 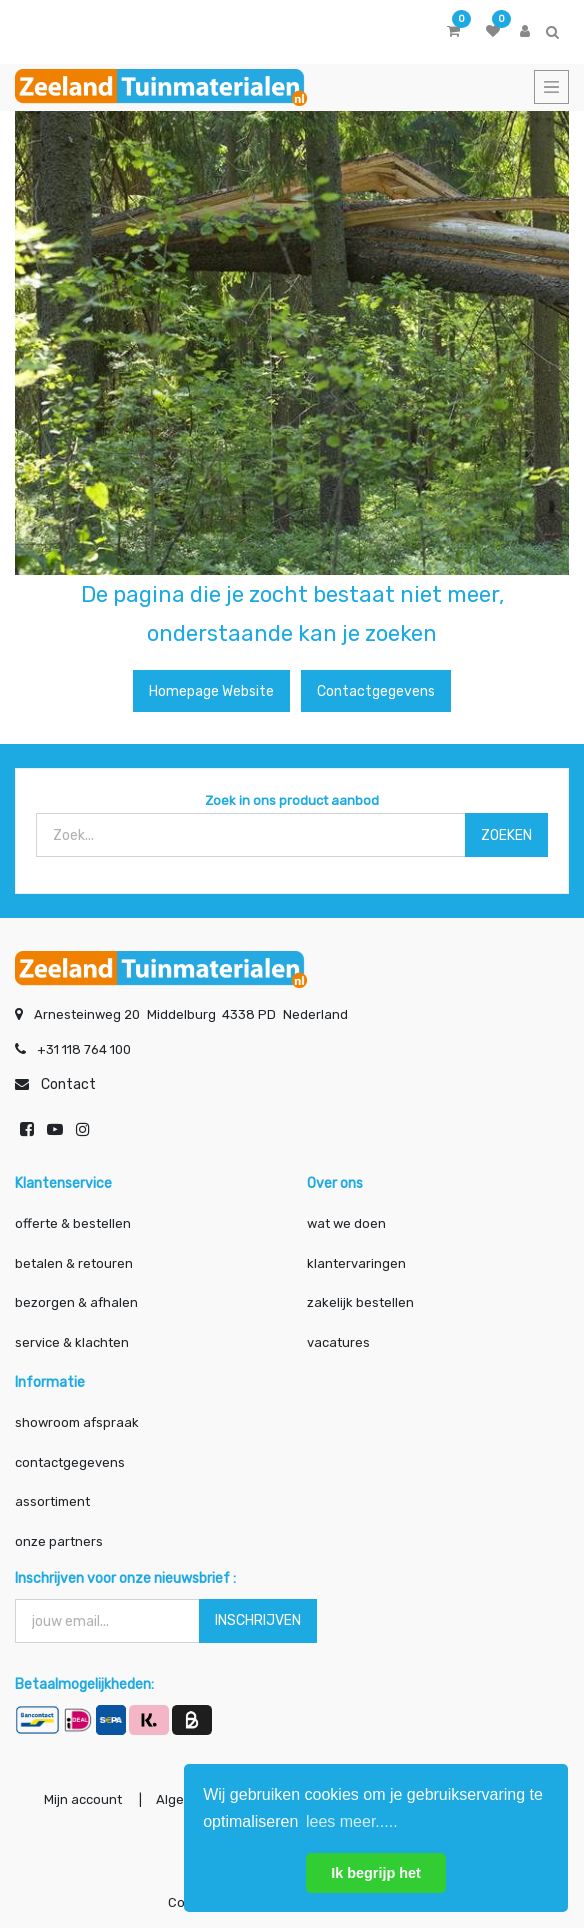 What do you see at coordinates (68, 1084) in the screenshot?
I see `Contact` at bounding box center [68, 1084].